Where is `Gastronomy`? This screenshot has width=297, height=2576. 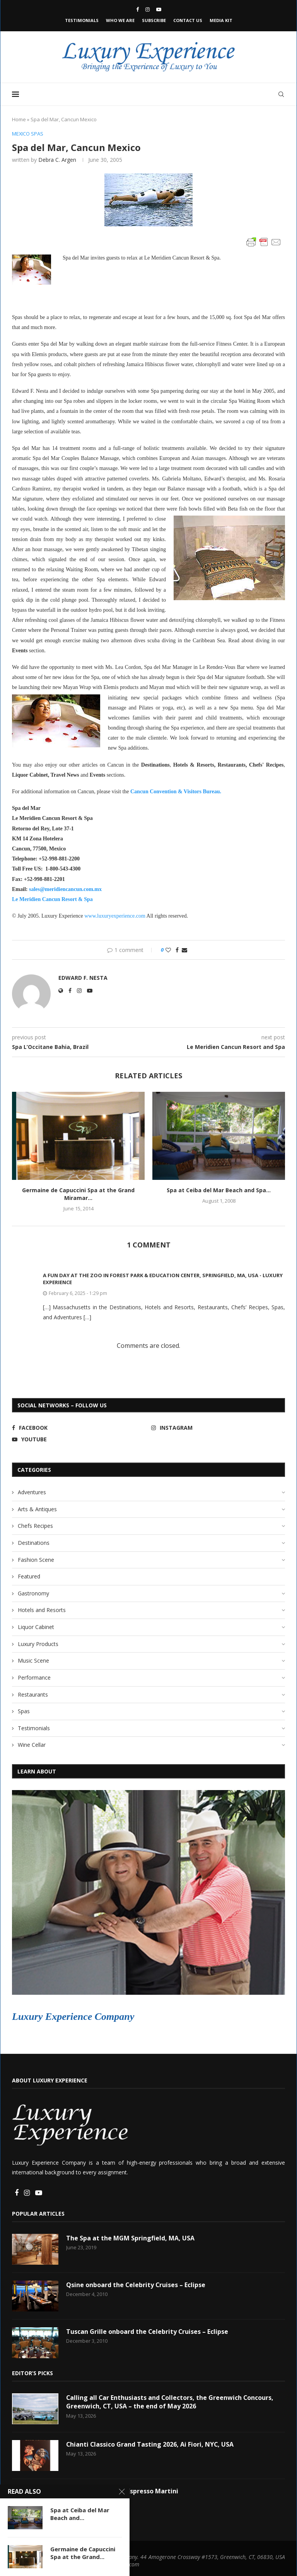 Gastronomy is located at coordinates (33, 1593).